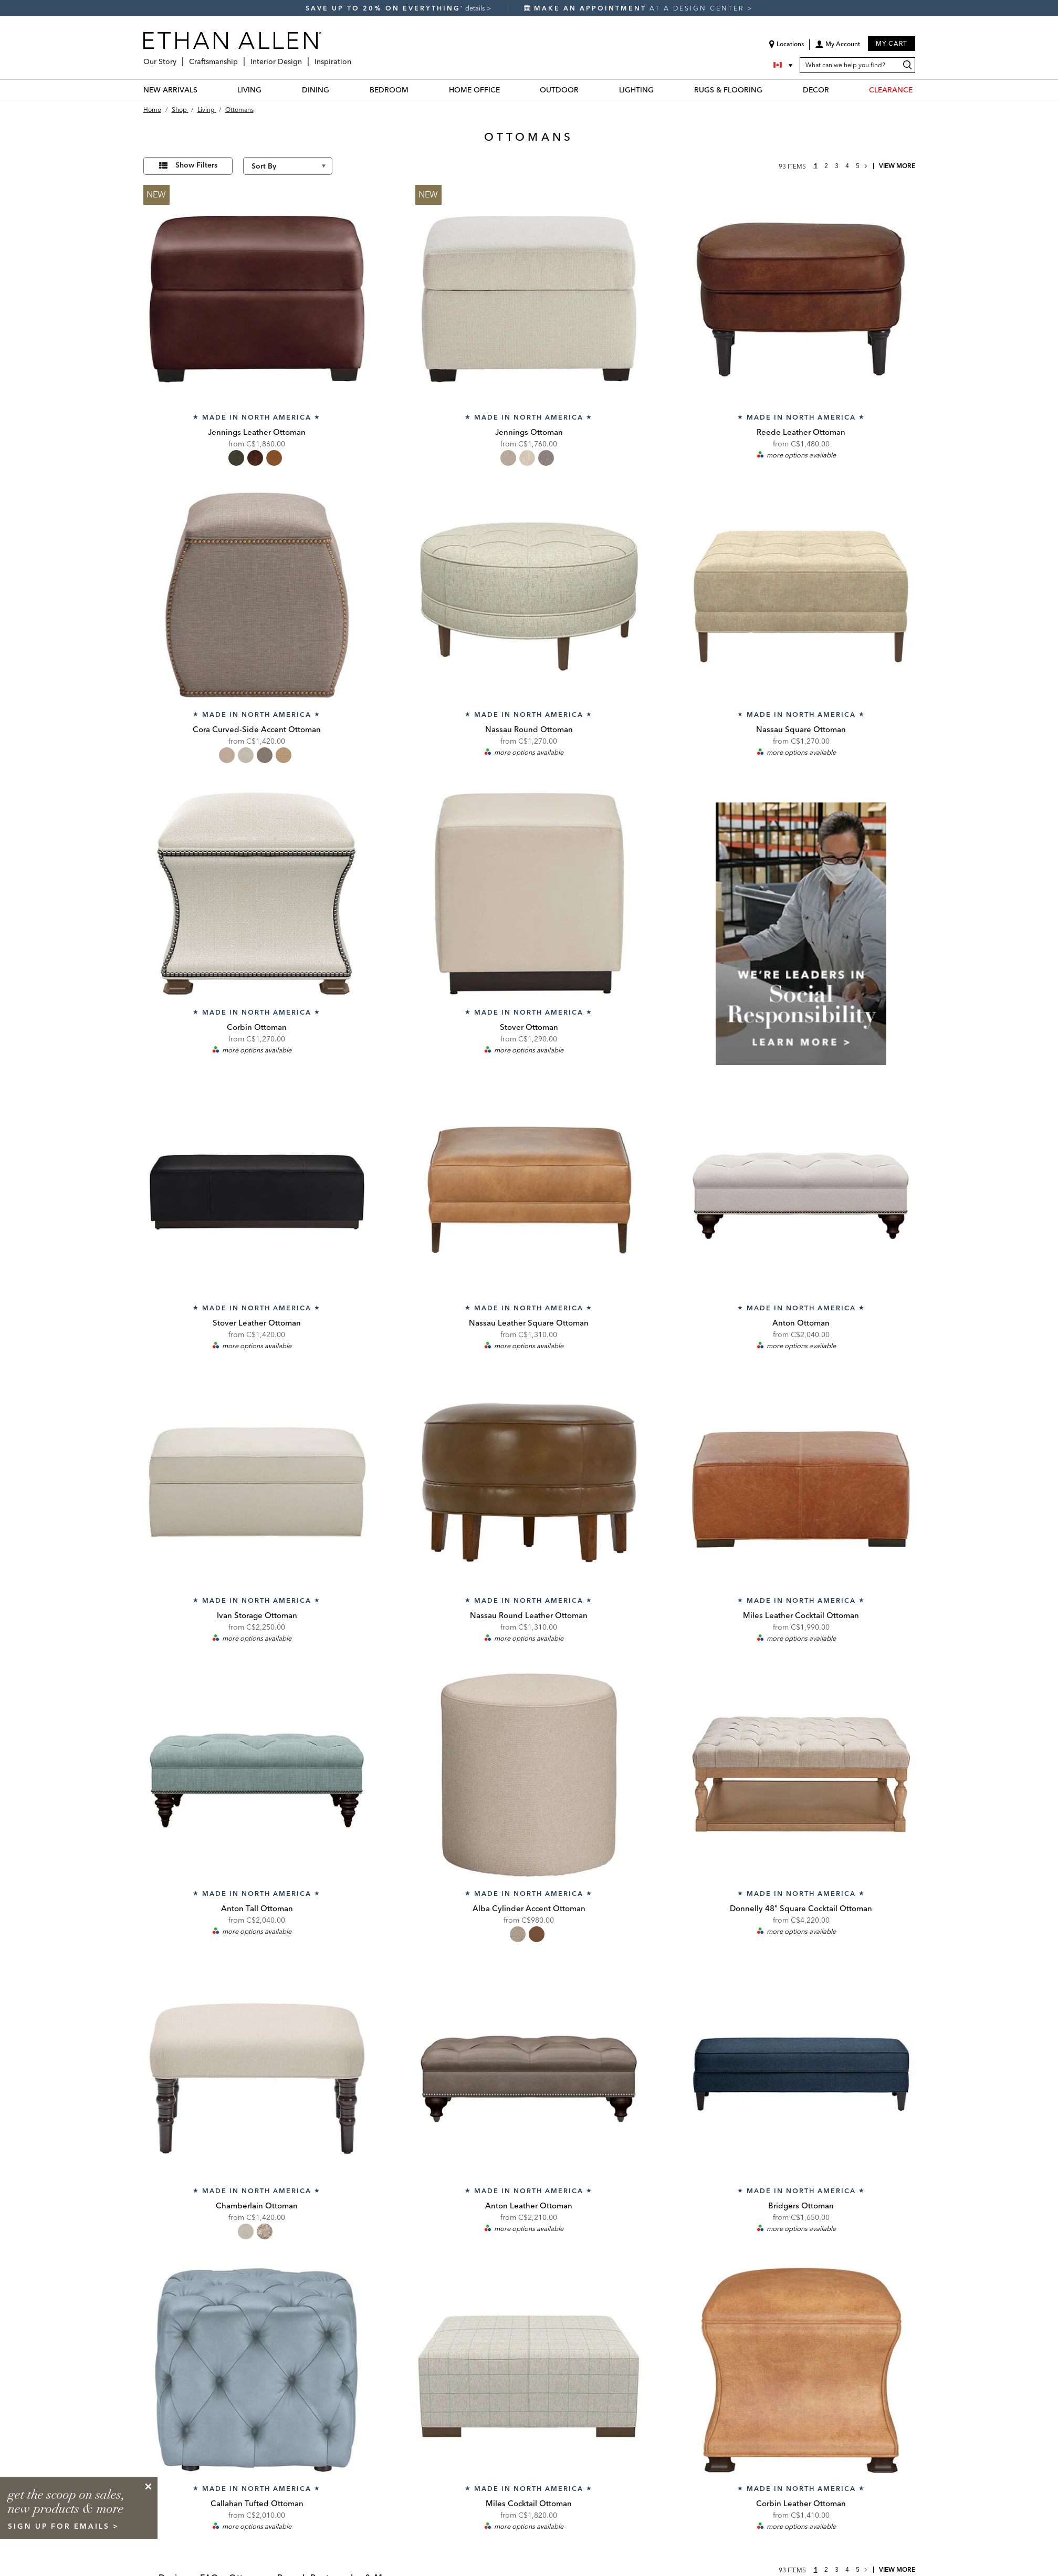 This screenshot has height=2576, width=1058. I want to click on Corbin Ottoman [Corbin Ottoman - 207395], so click(257, 1027).